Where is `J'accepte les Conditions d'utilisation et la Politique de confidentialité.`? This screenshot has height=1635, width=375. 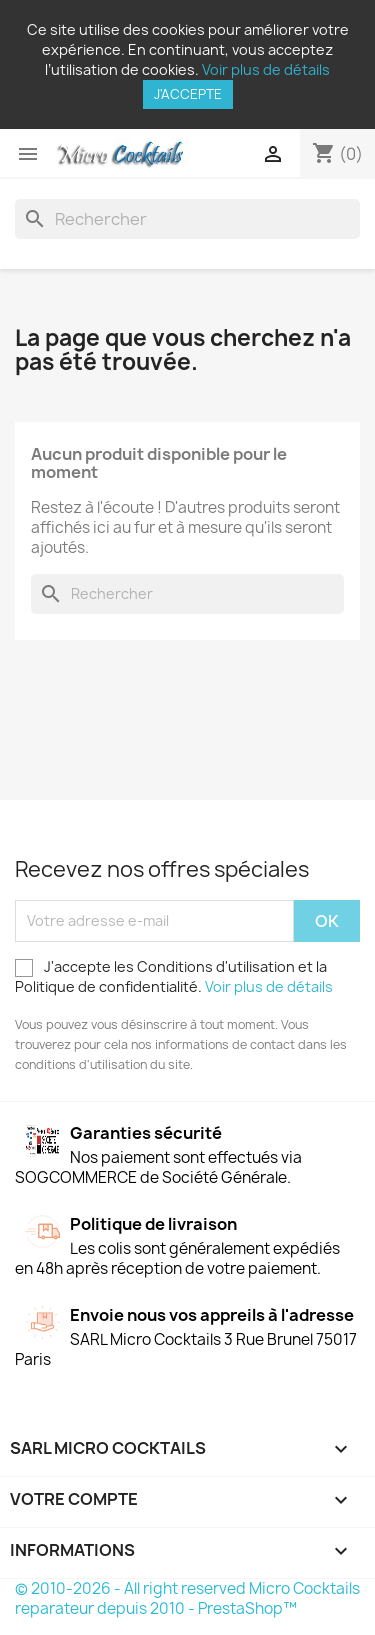 J'accepte les Conditions d'utilisation et la Politique de confidentialité. is located at coordinates (174, 976).